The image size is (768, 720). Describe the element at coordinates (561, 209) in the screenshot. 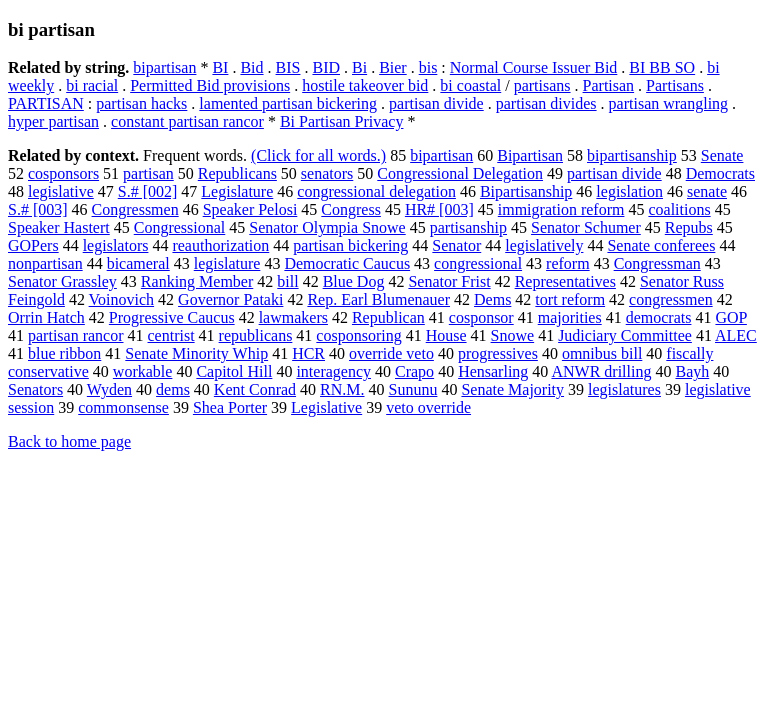

I see `immigration reform` at that location.